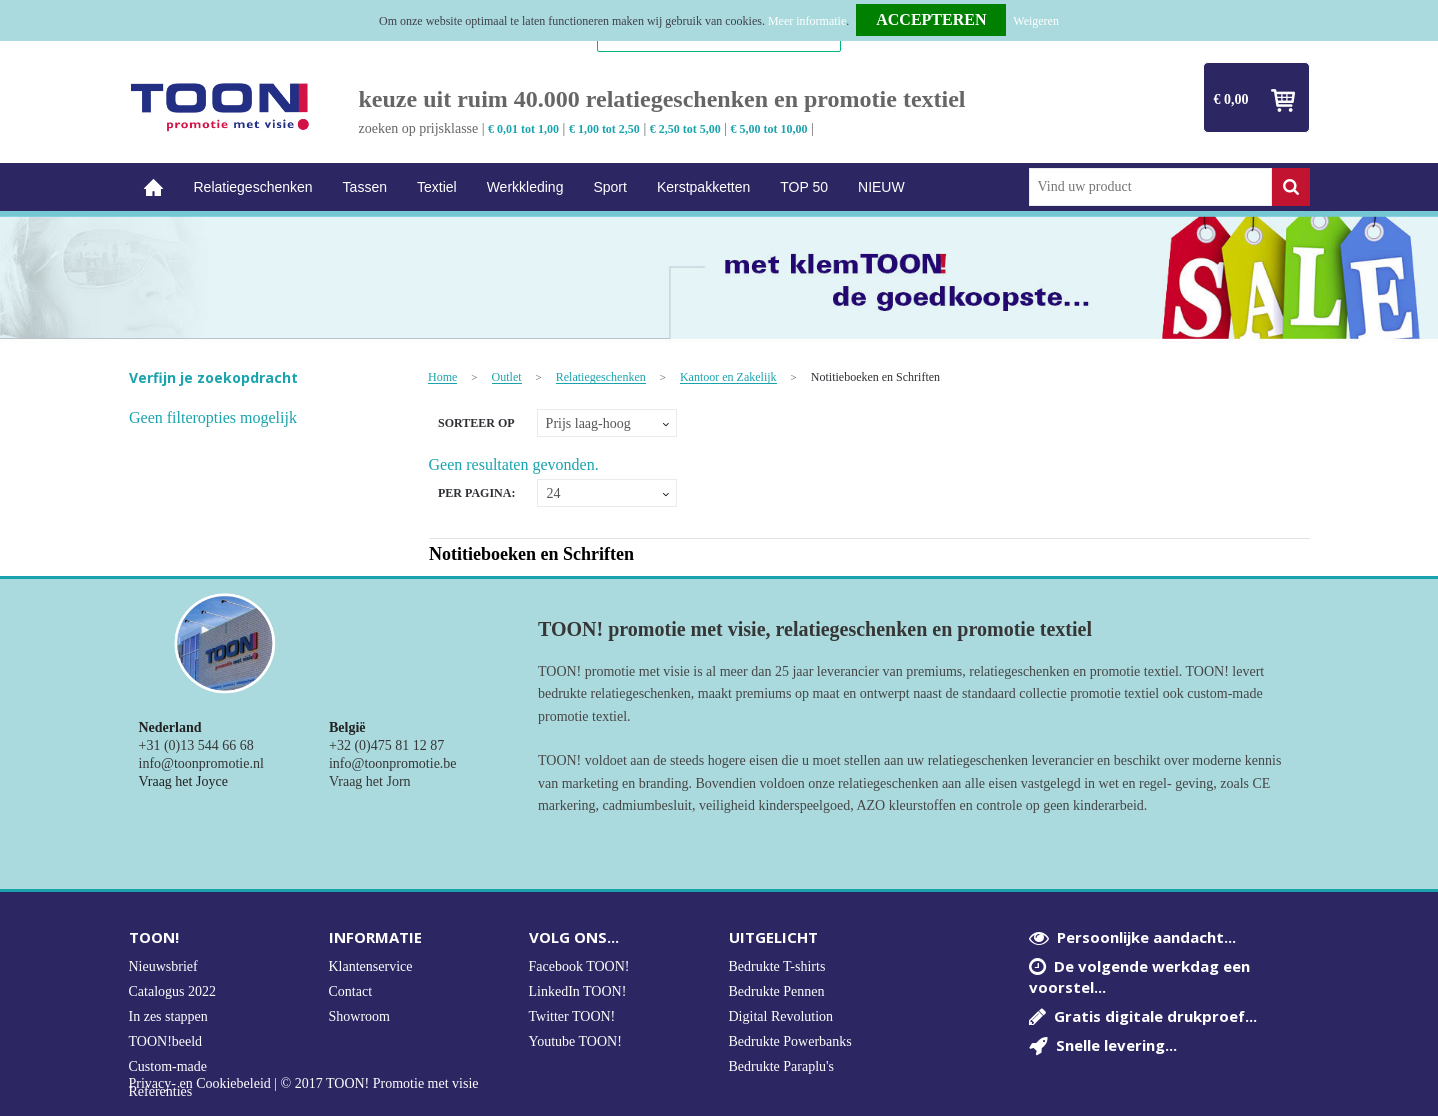  Describe the element at coordinates (163, 966) in the screenshot. I see `Nieuwsbrief` at that location.